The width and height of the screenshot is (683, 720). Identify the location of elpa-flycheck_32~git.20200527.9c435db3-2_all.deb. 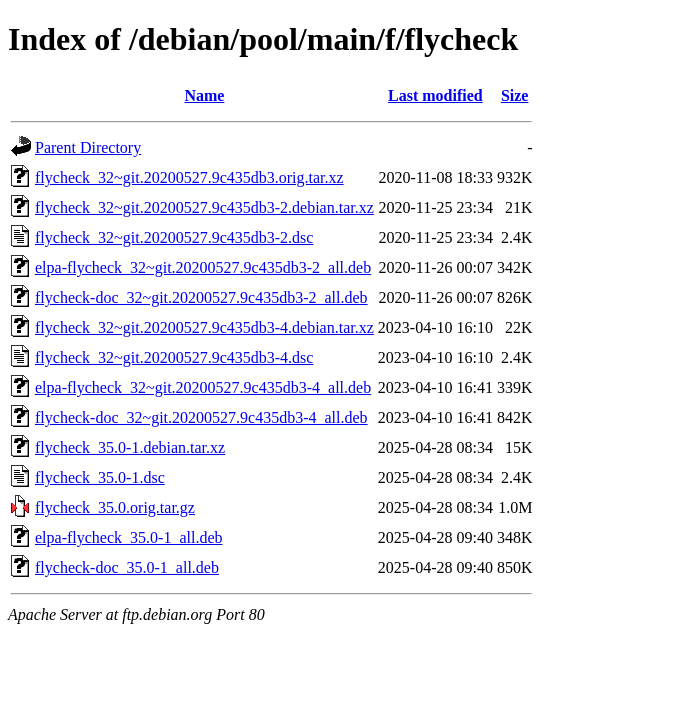
(203, 267).